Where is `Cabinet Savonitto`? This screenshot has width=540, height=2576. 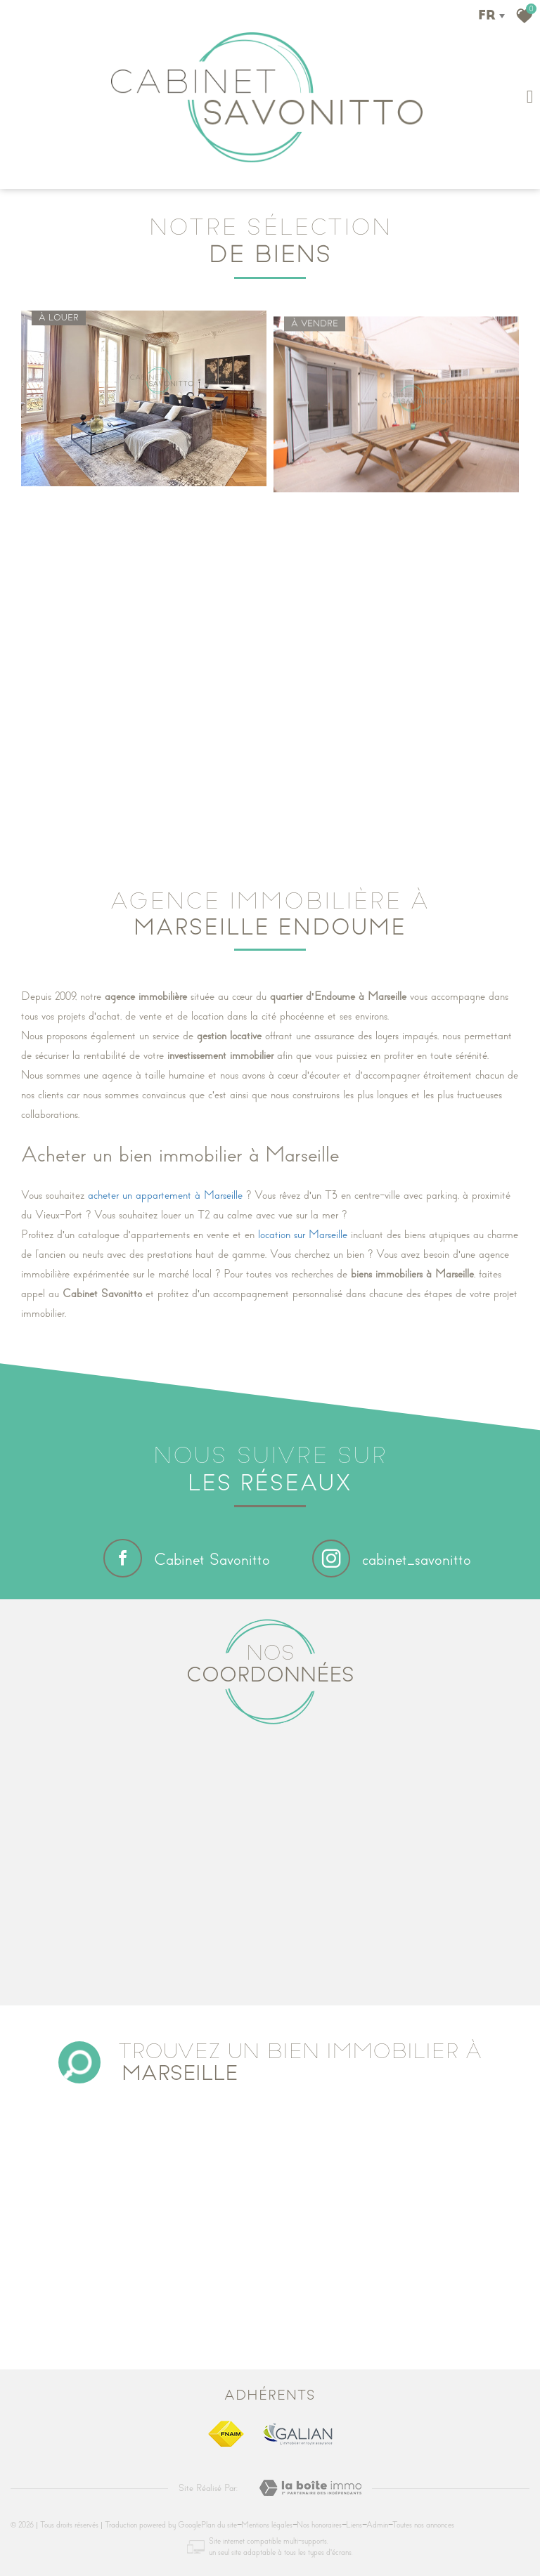
Cabinet Savonitto is located at coordinates (186, 1558).